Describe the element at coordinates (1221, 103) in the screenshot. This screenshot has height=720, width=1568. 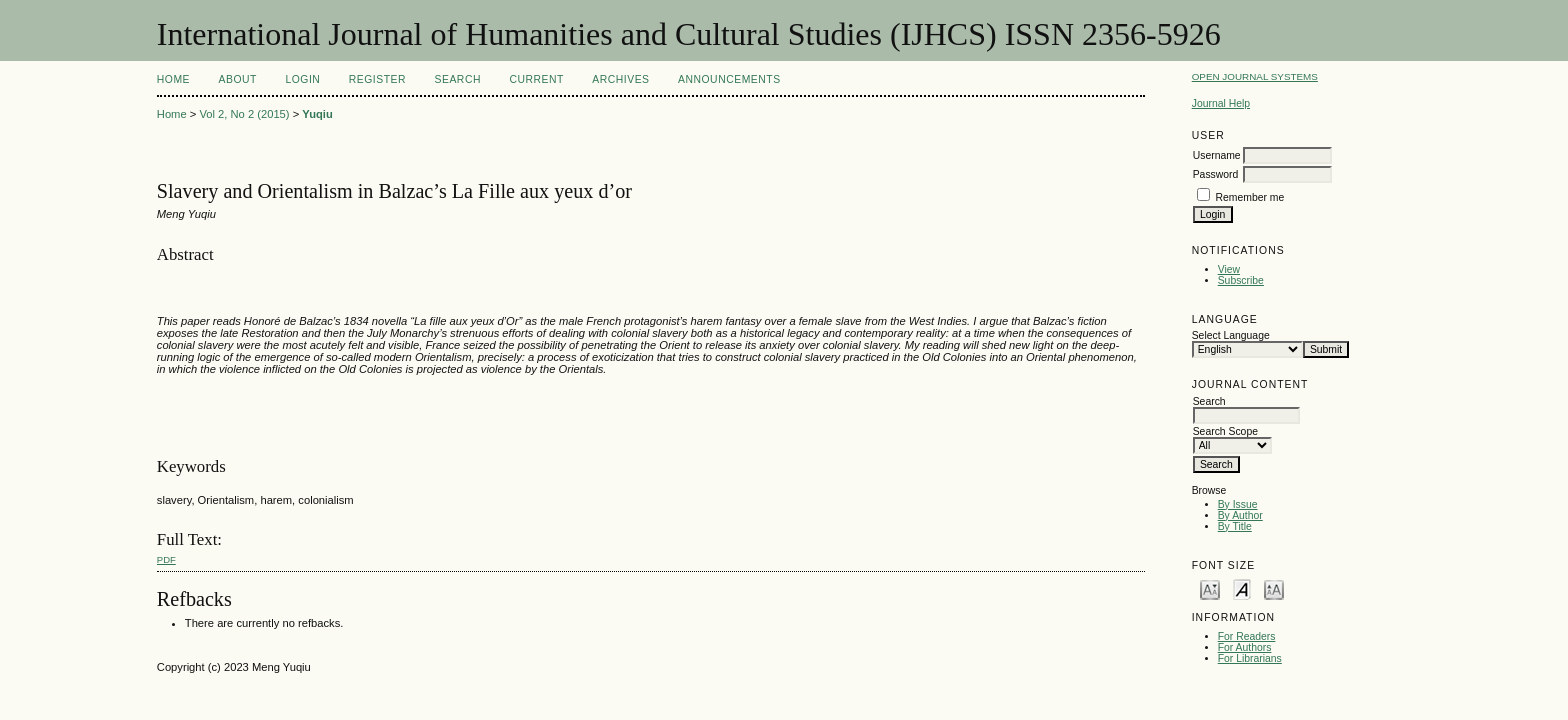
I see `Journal Help` at that location.